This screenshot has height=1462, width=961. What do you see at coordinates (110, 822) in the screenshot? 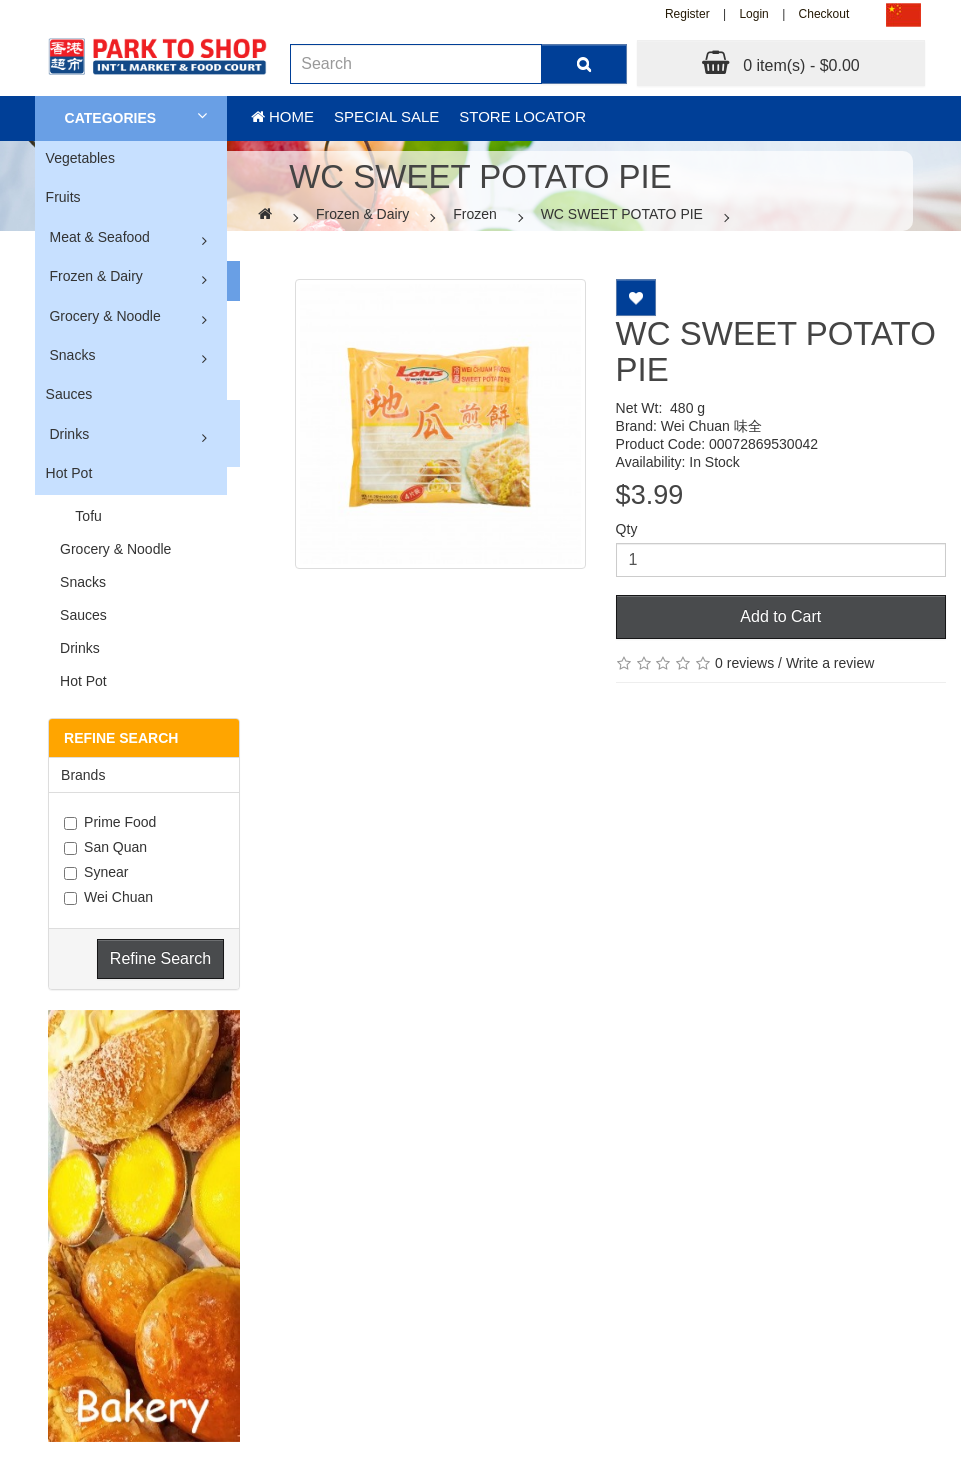
I see `Prime Food` at bounding box center [110, 822].